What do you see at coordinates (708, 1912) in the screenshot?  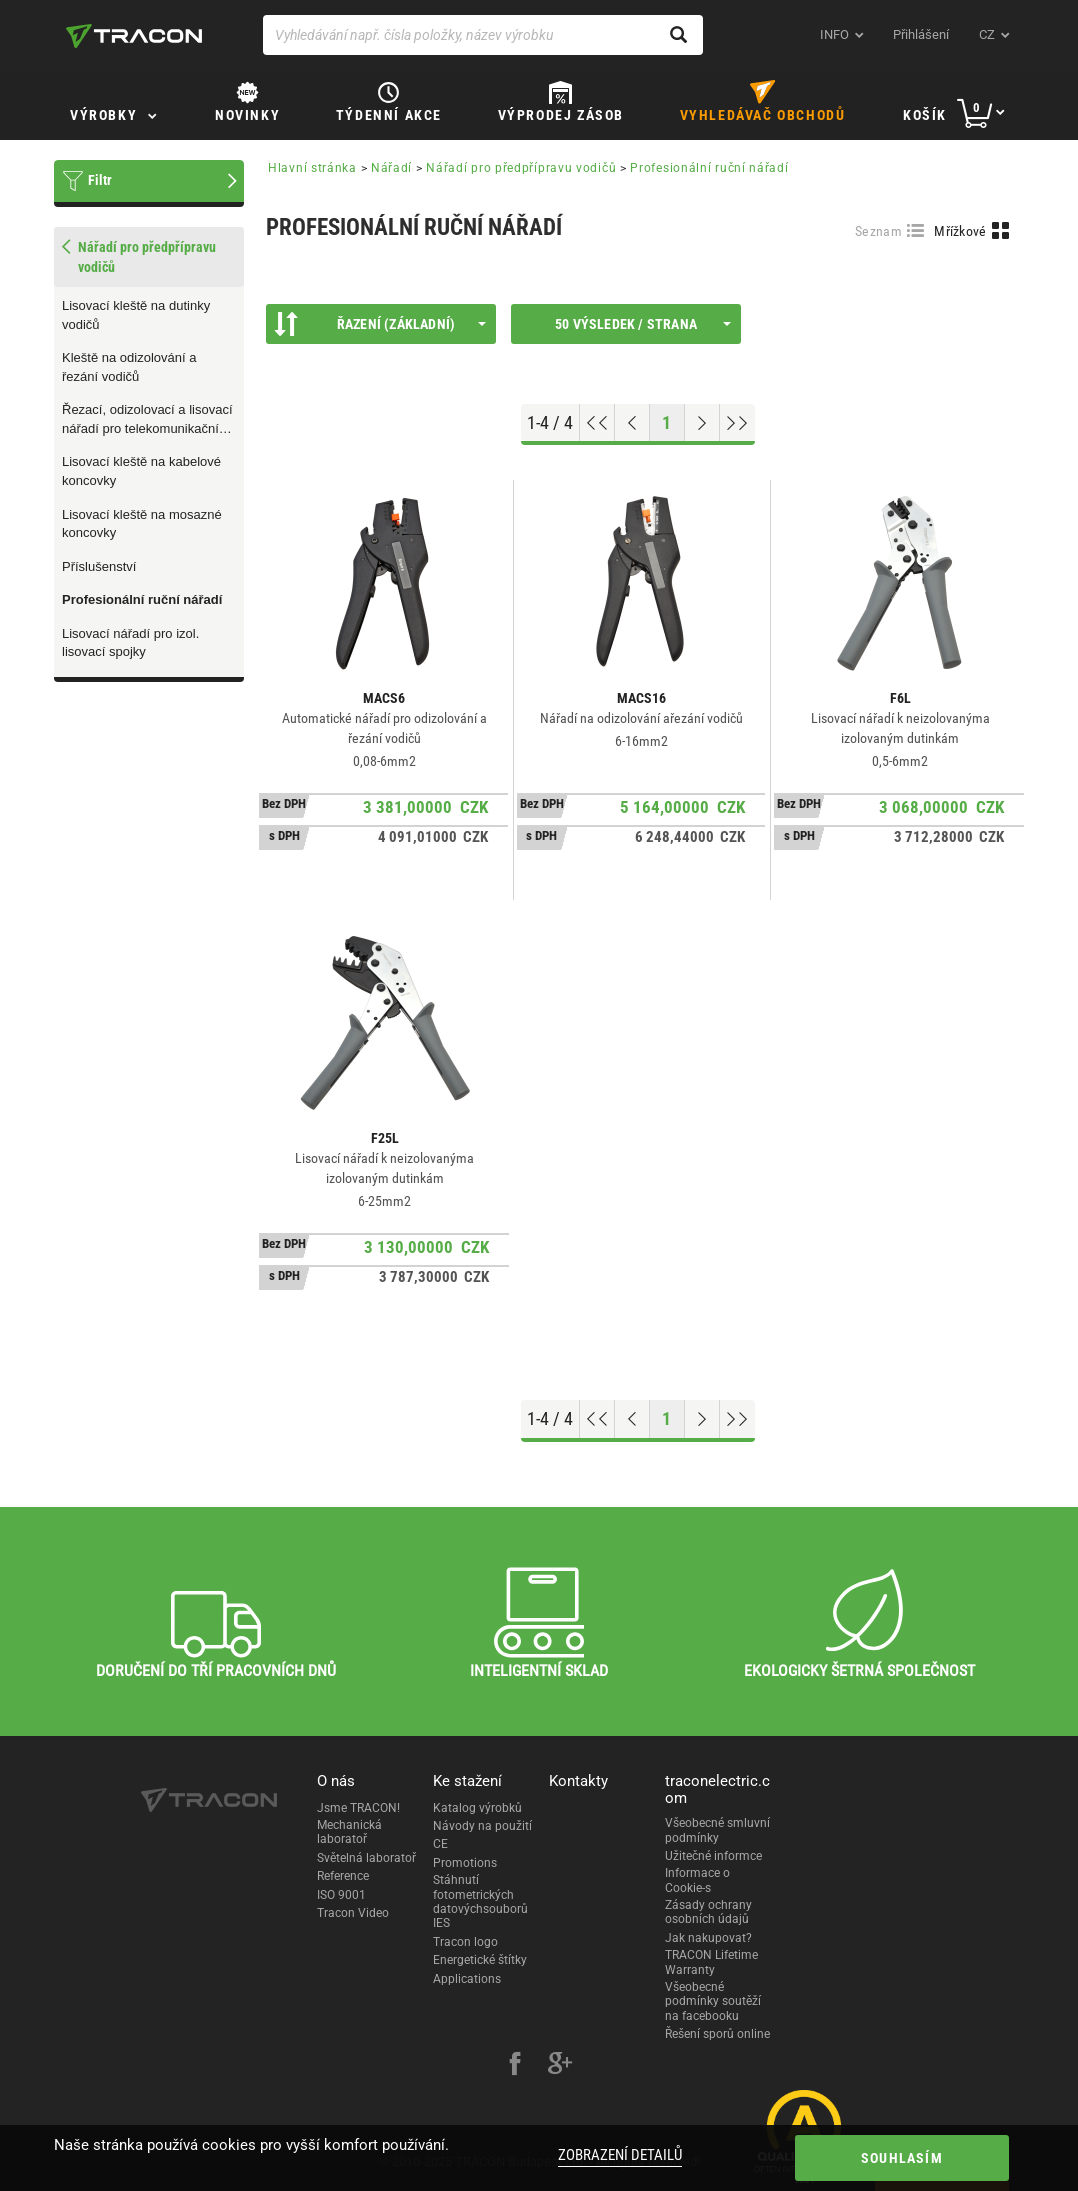 I see `Zásady ochrany osobních údajů` at bounding box center [708, 1912].